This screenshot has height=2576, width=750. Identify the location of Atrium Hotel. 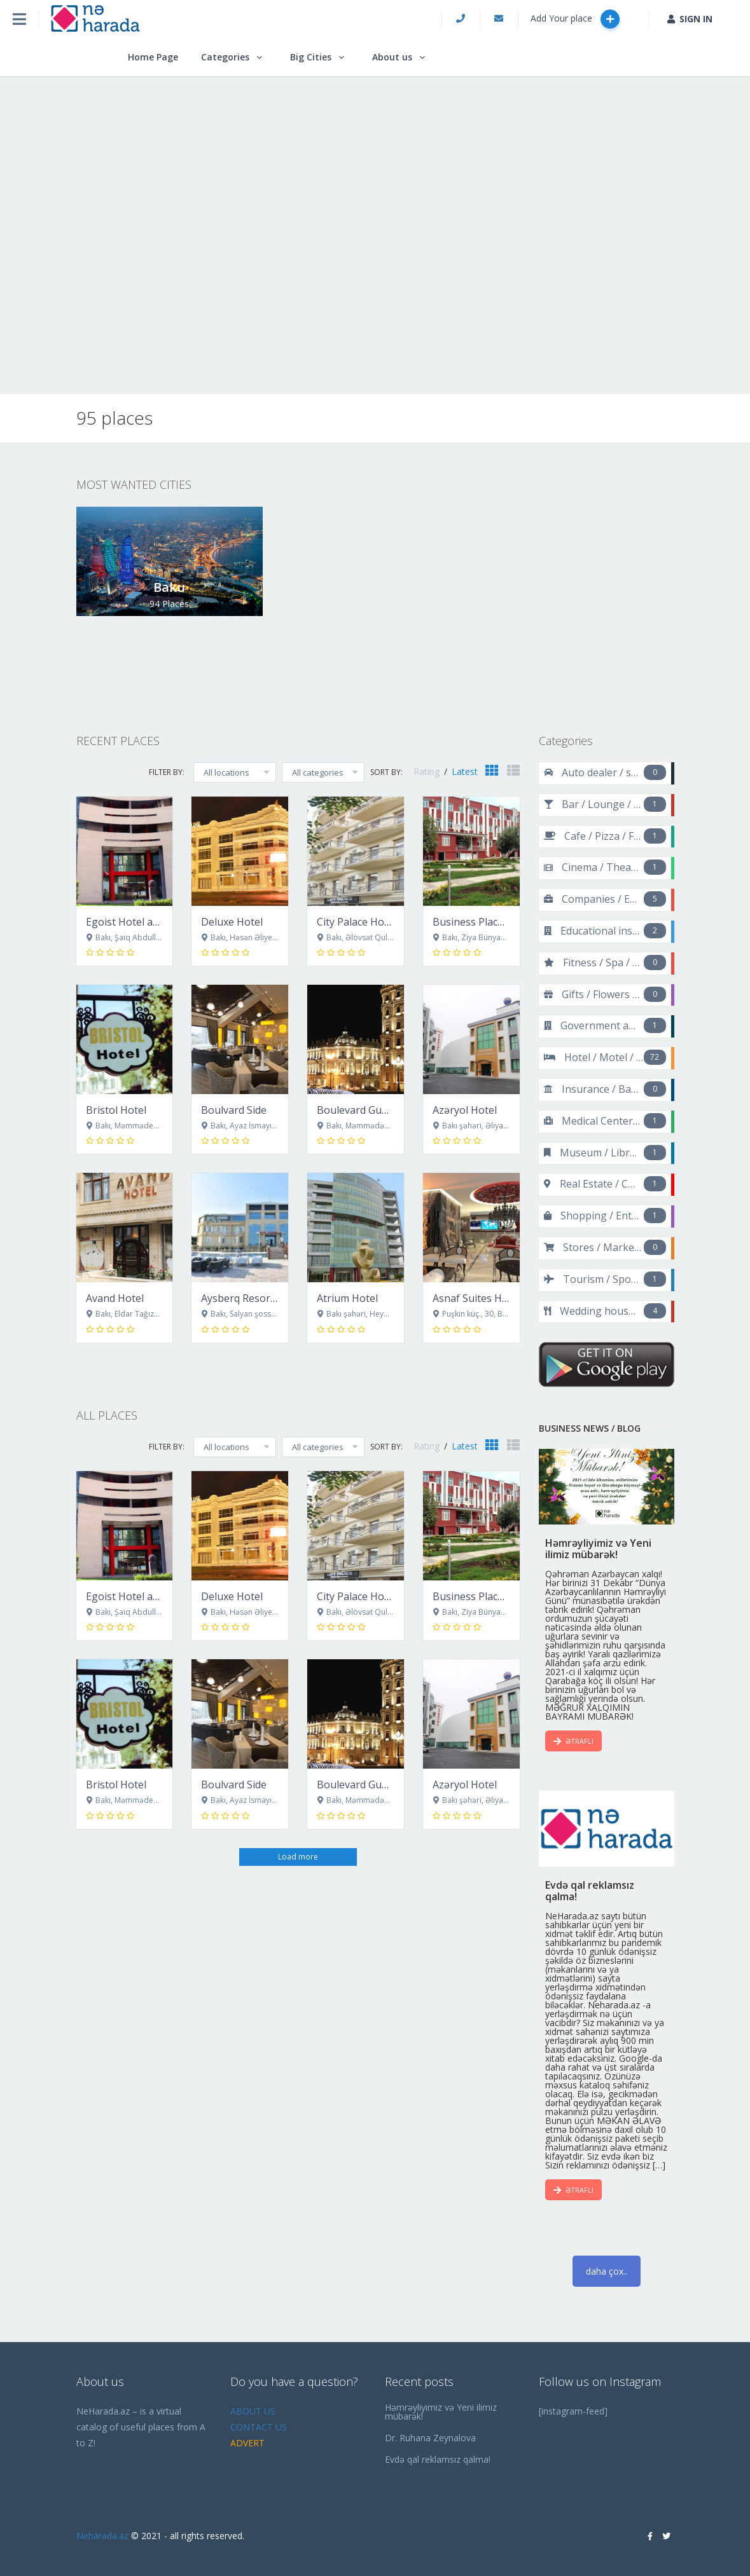
(347, 1298).